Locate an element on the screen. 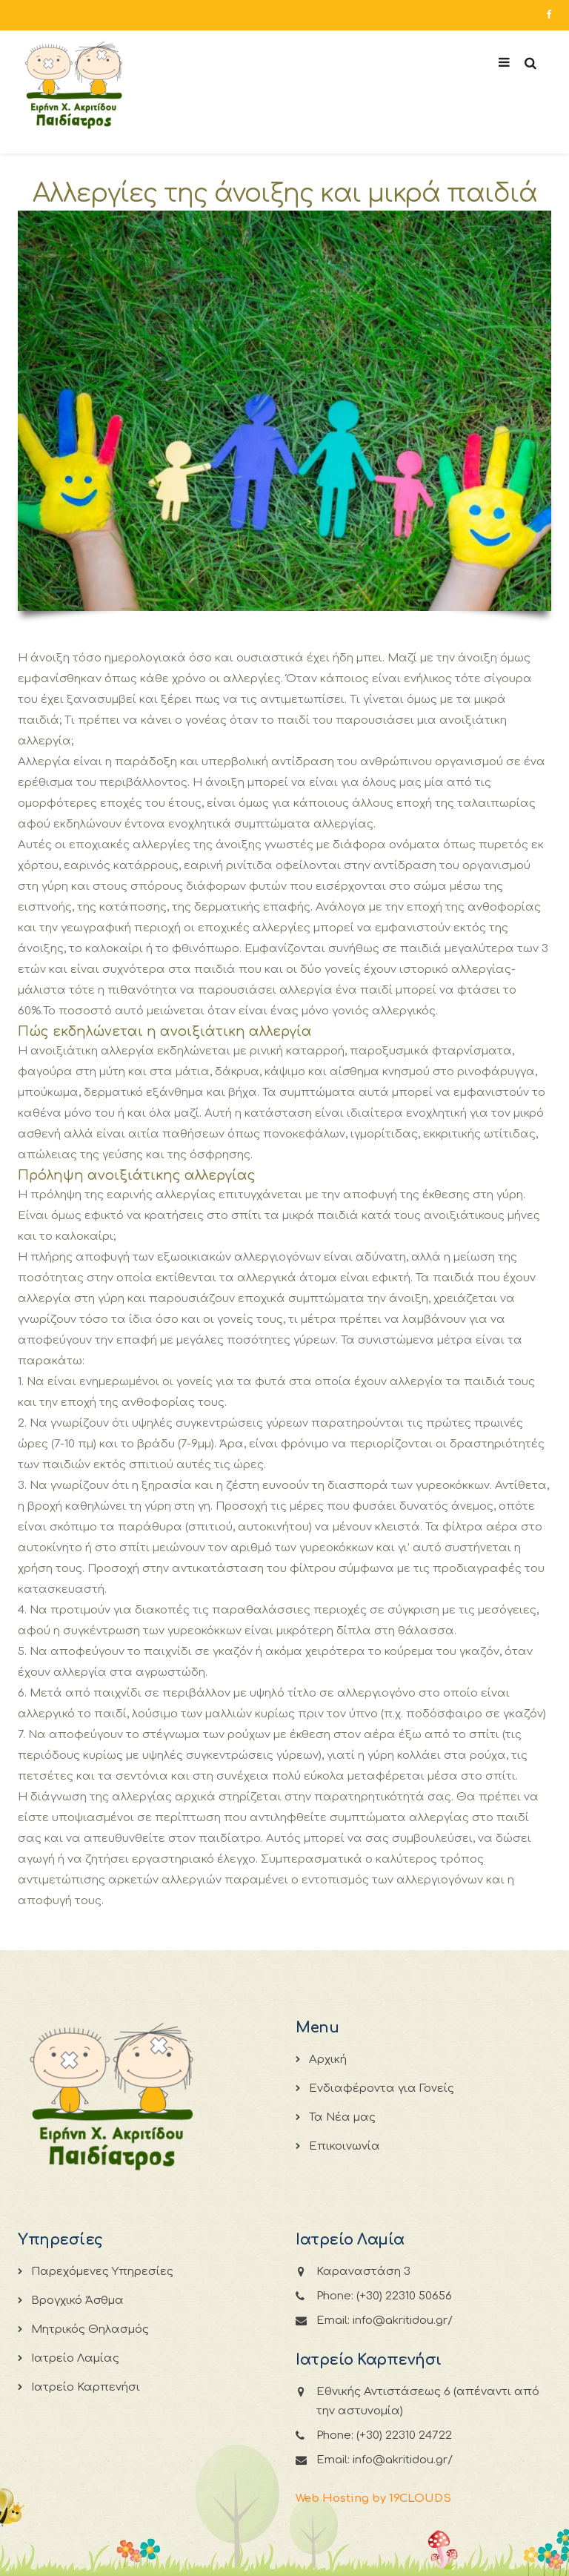  Αρχική is located at coordinates (328, 2059).